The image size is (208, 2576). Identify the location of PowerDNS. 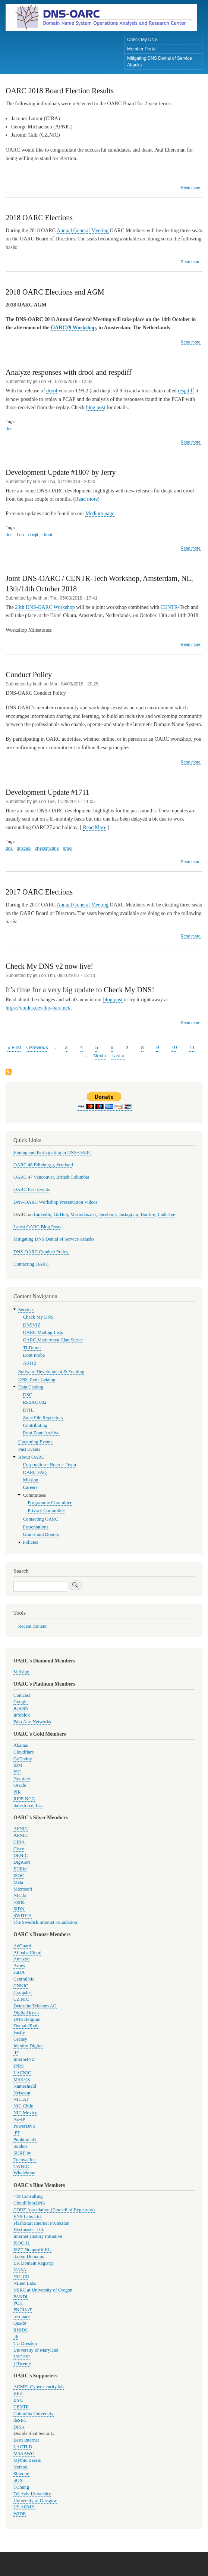
(24, 2126).